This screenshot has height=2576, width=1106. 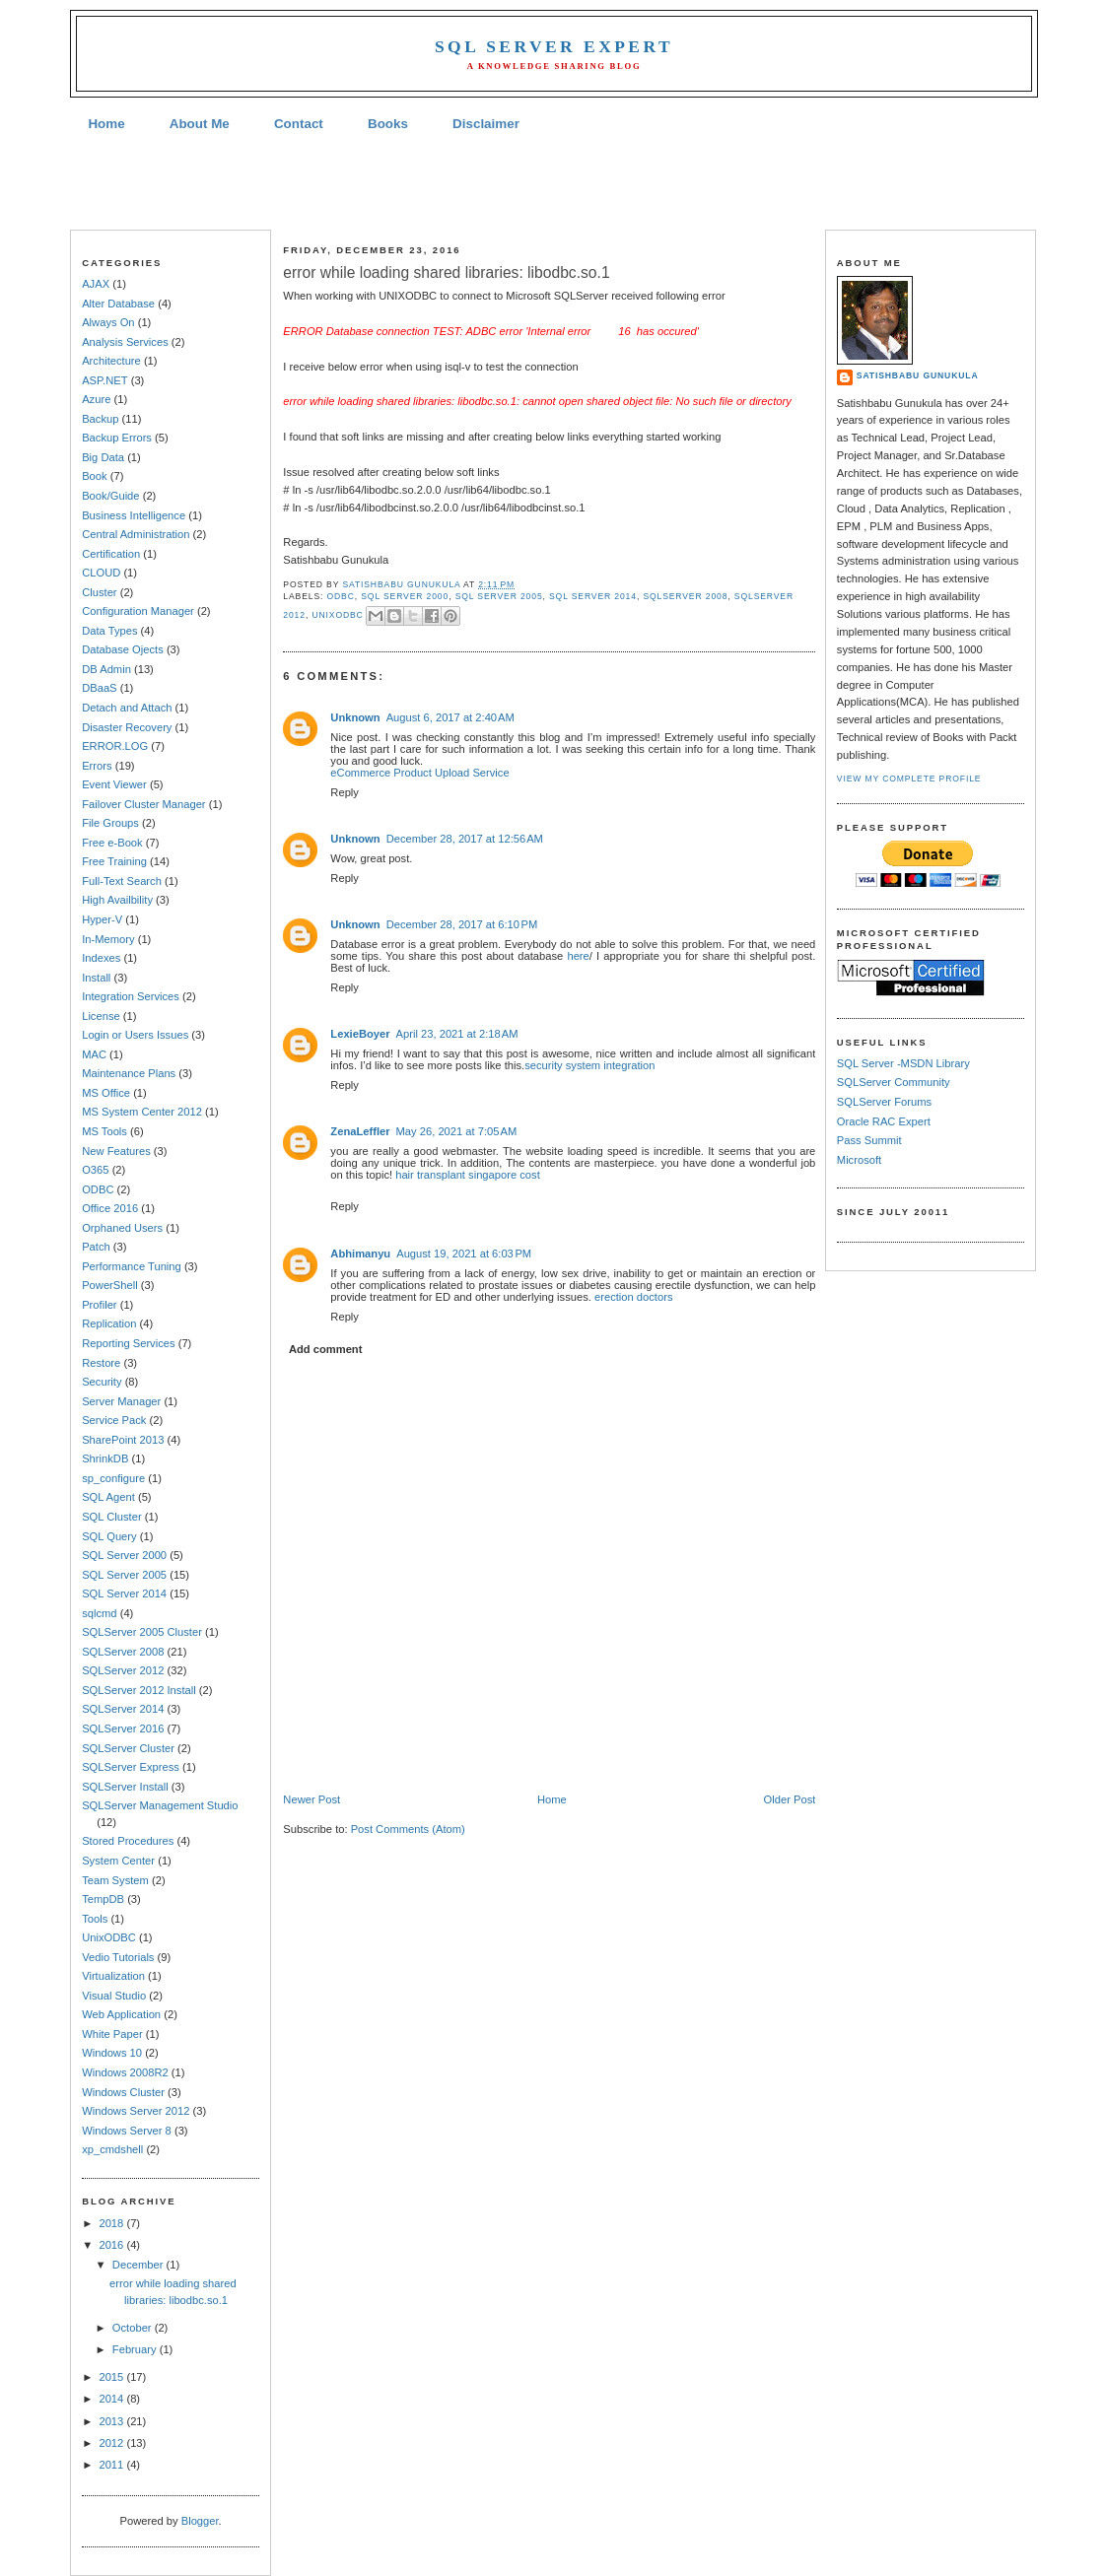 What do you see at coordinates (112, 2053) in the screenshot?
I see `Windows 10` at bounding box center [112, 2053].